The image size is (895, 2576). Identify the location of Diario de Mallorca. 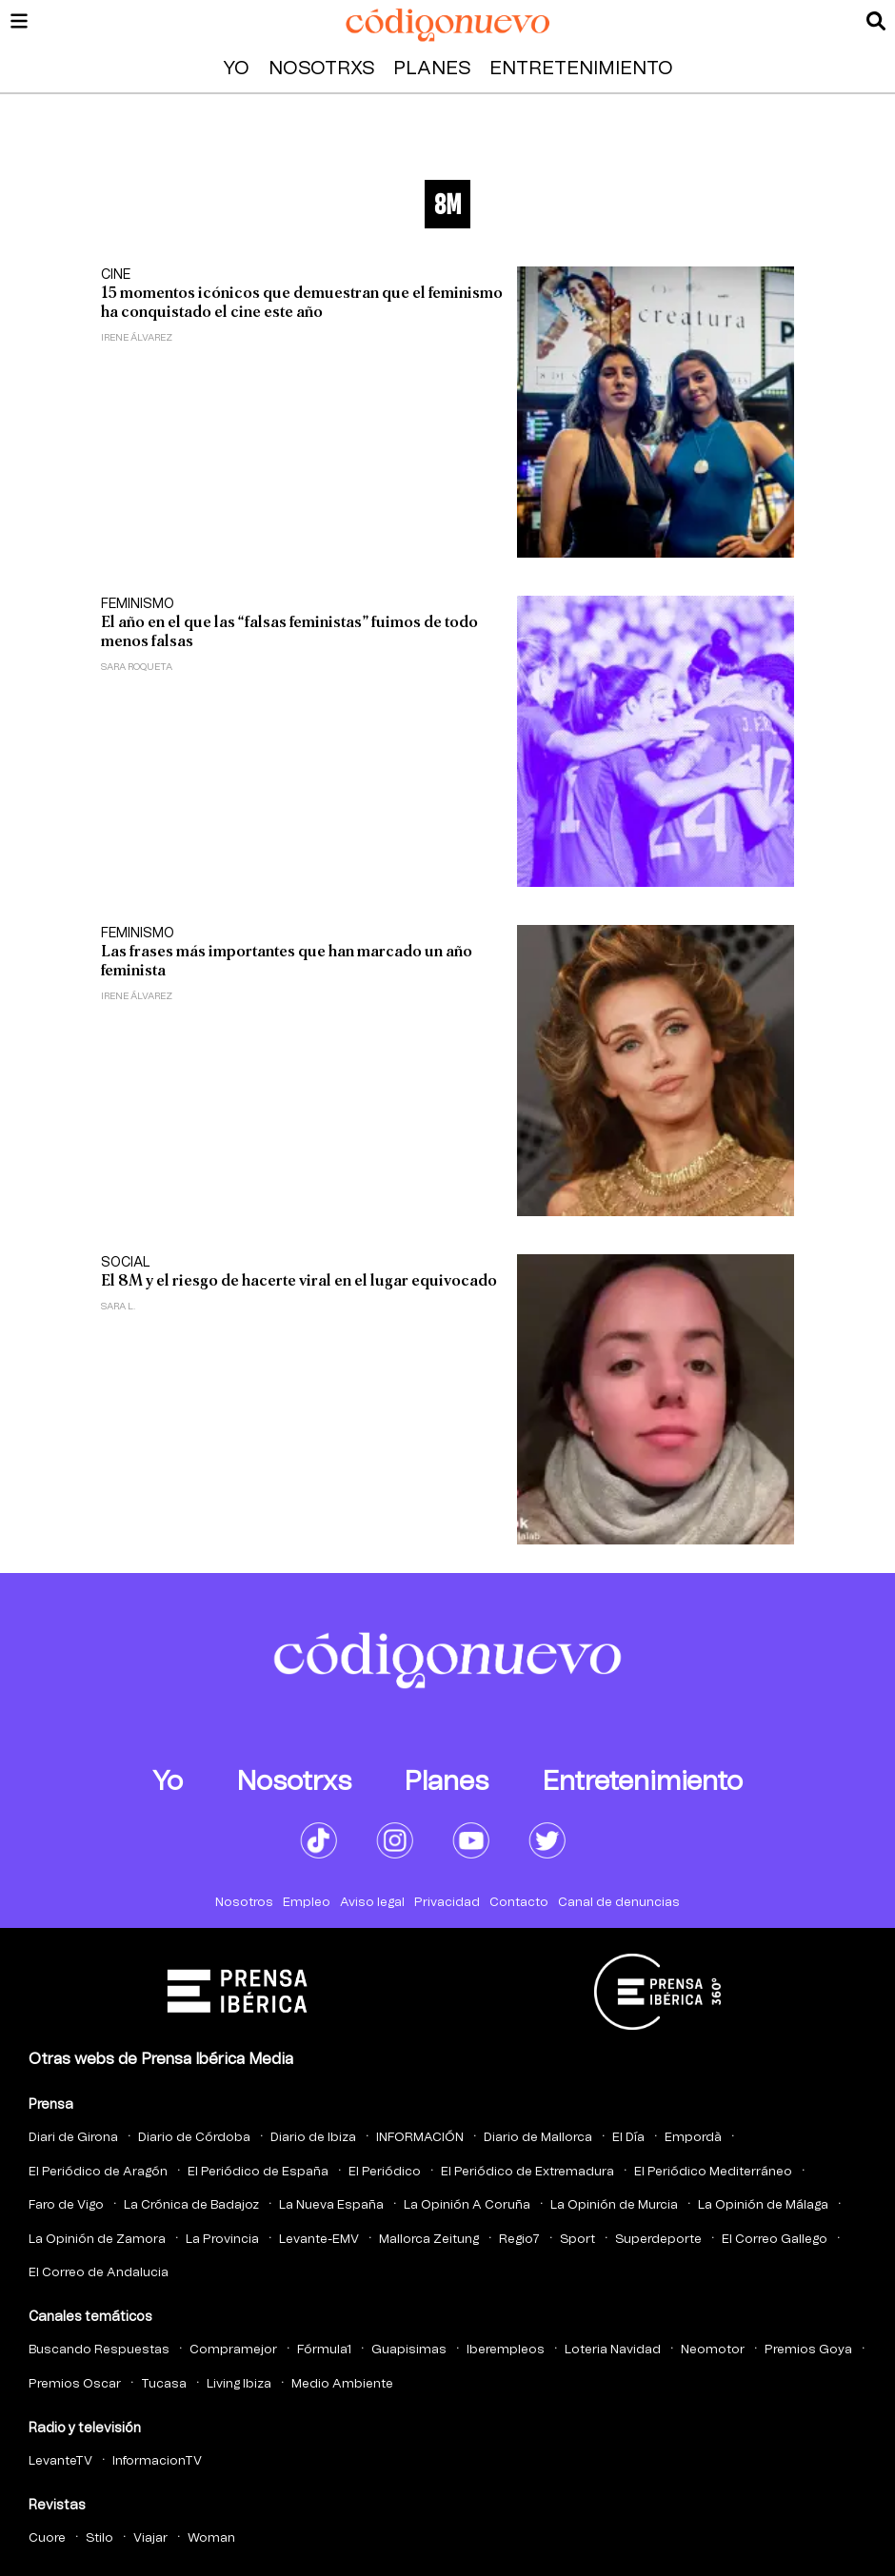
(538, 2138).